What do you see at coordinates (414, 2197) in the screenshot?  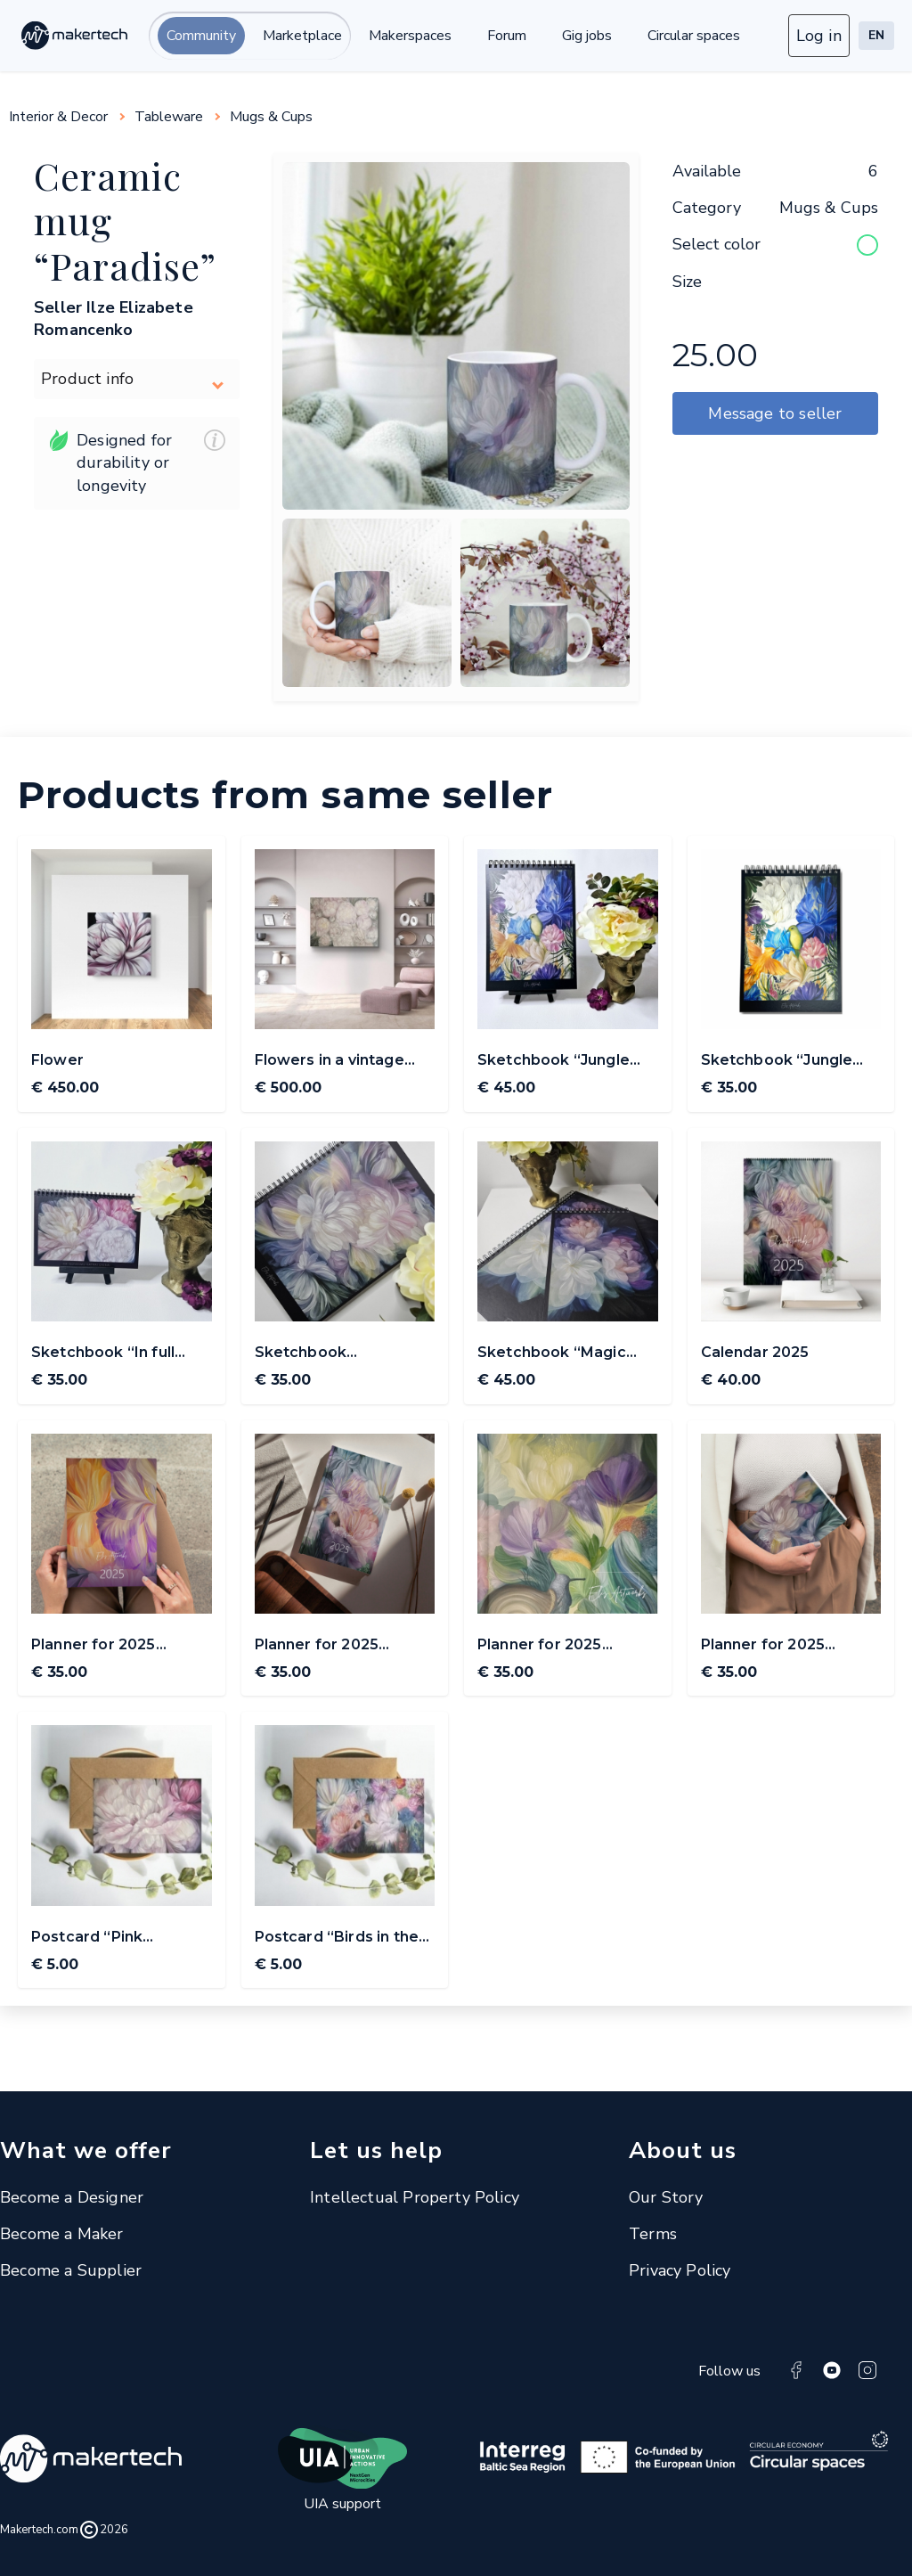 I see `Intellectual Property Policy` at bounding box center [414, 2197].